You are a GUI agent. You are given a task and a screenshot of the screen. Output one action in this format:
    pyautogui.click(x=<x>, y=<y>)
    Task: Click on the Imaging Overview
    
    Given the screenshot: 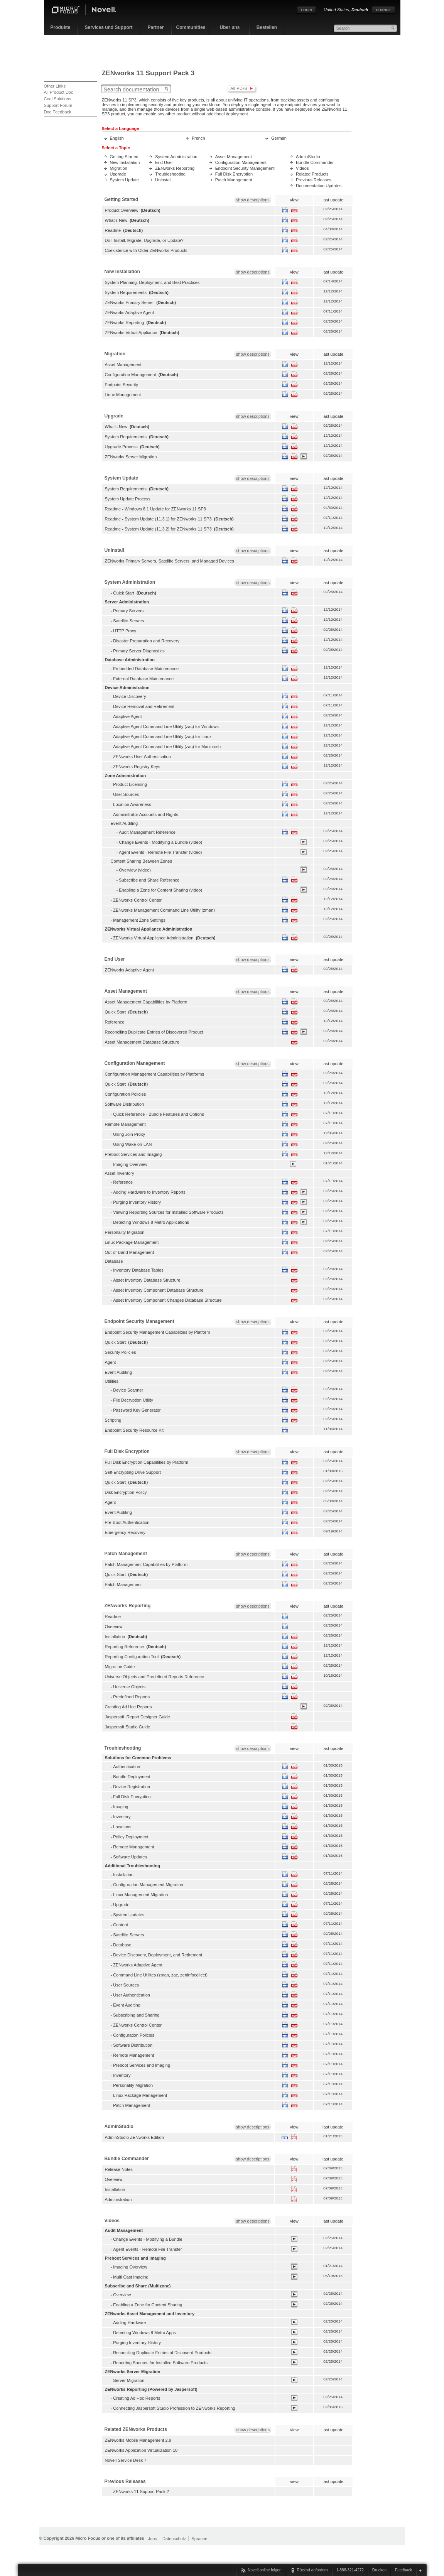 What is the action you would take?
    pyautogui.click(x=130, y=1164)
    